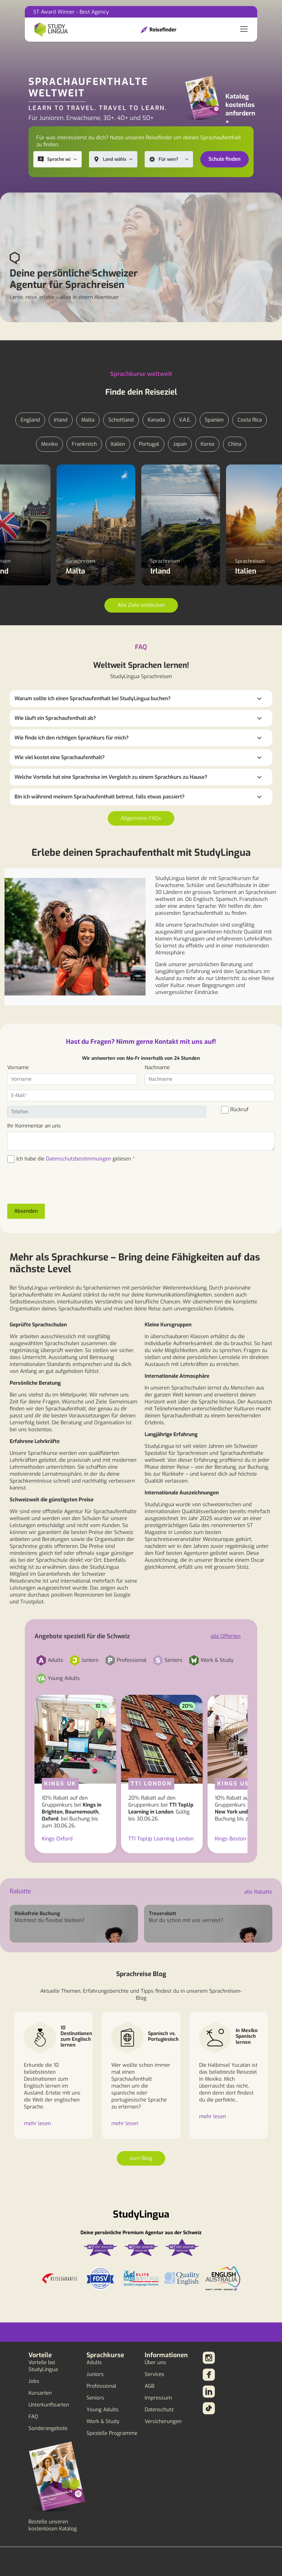  I want to click on Vorname, so click(18, 1067).